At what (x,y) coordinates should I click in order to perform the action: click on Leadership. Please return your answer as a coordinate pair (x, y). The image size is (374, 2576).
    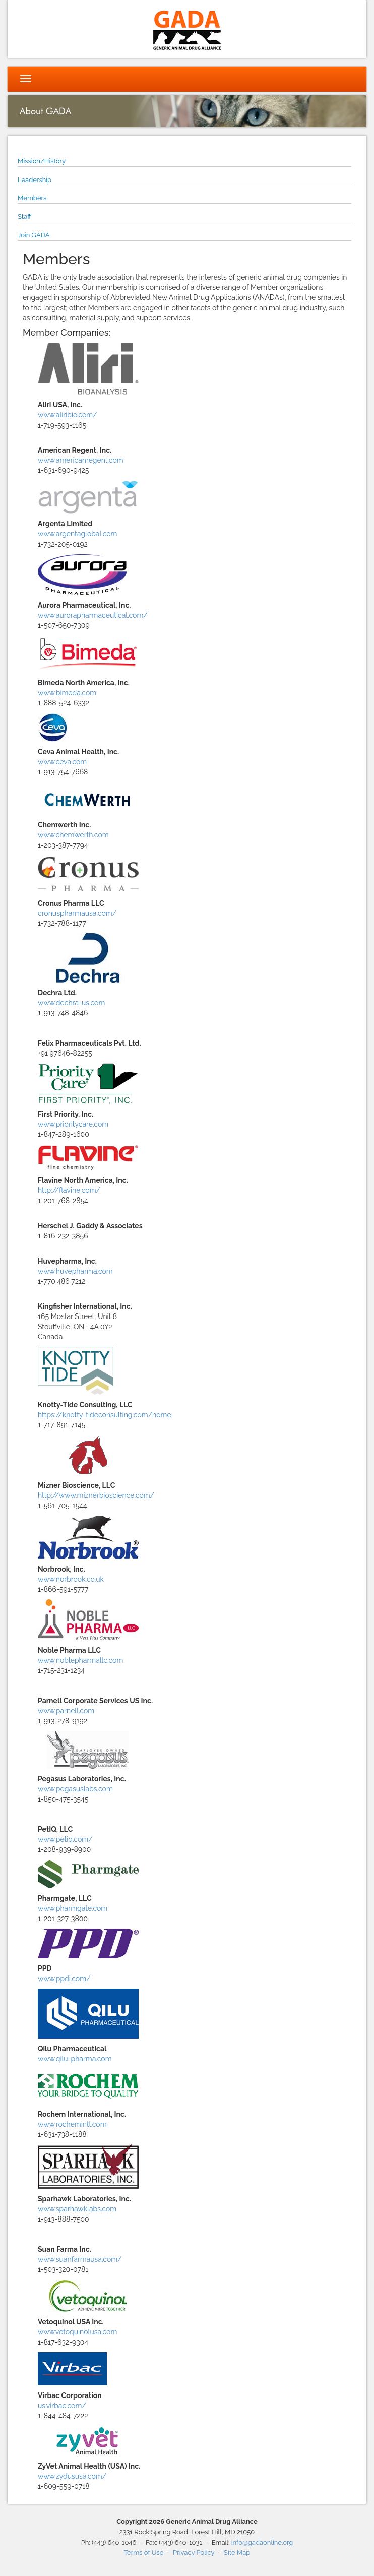
    Looking at the image, I should click on (34, 180).